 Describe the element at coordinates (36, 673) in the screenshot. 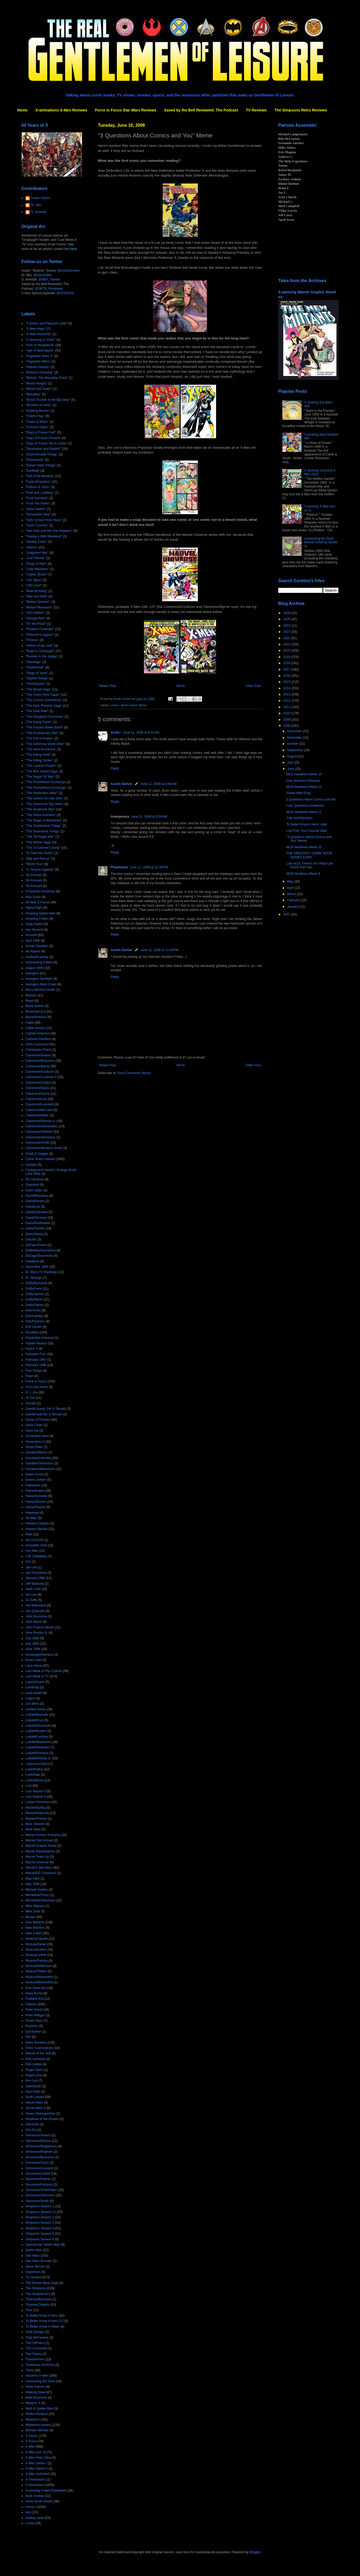

I see `"Siege of Yavin"` at that location.